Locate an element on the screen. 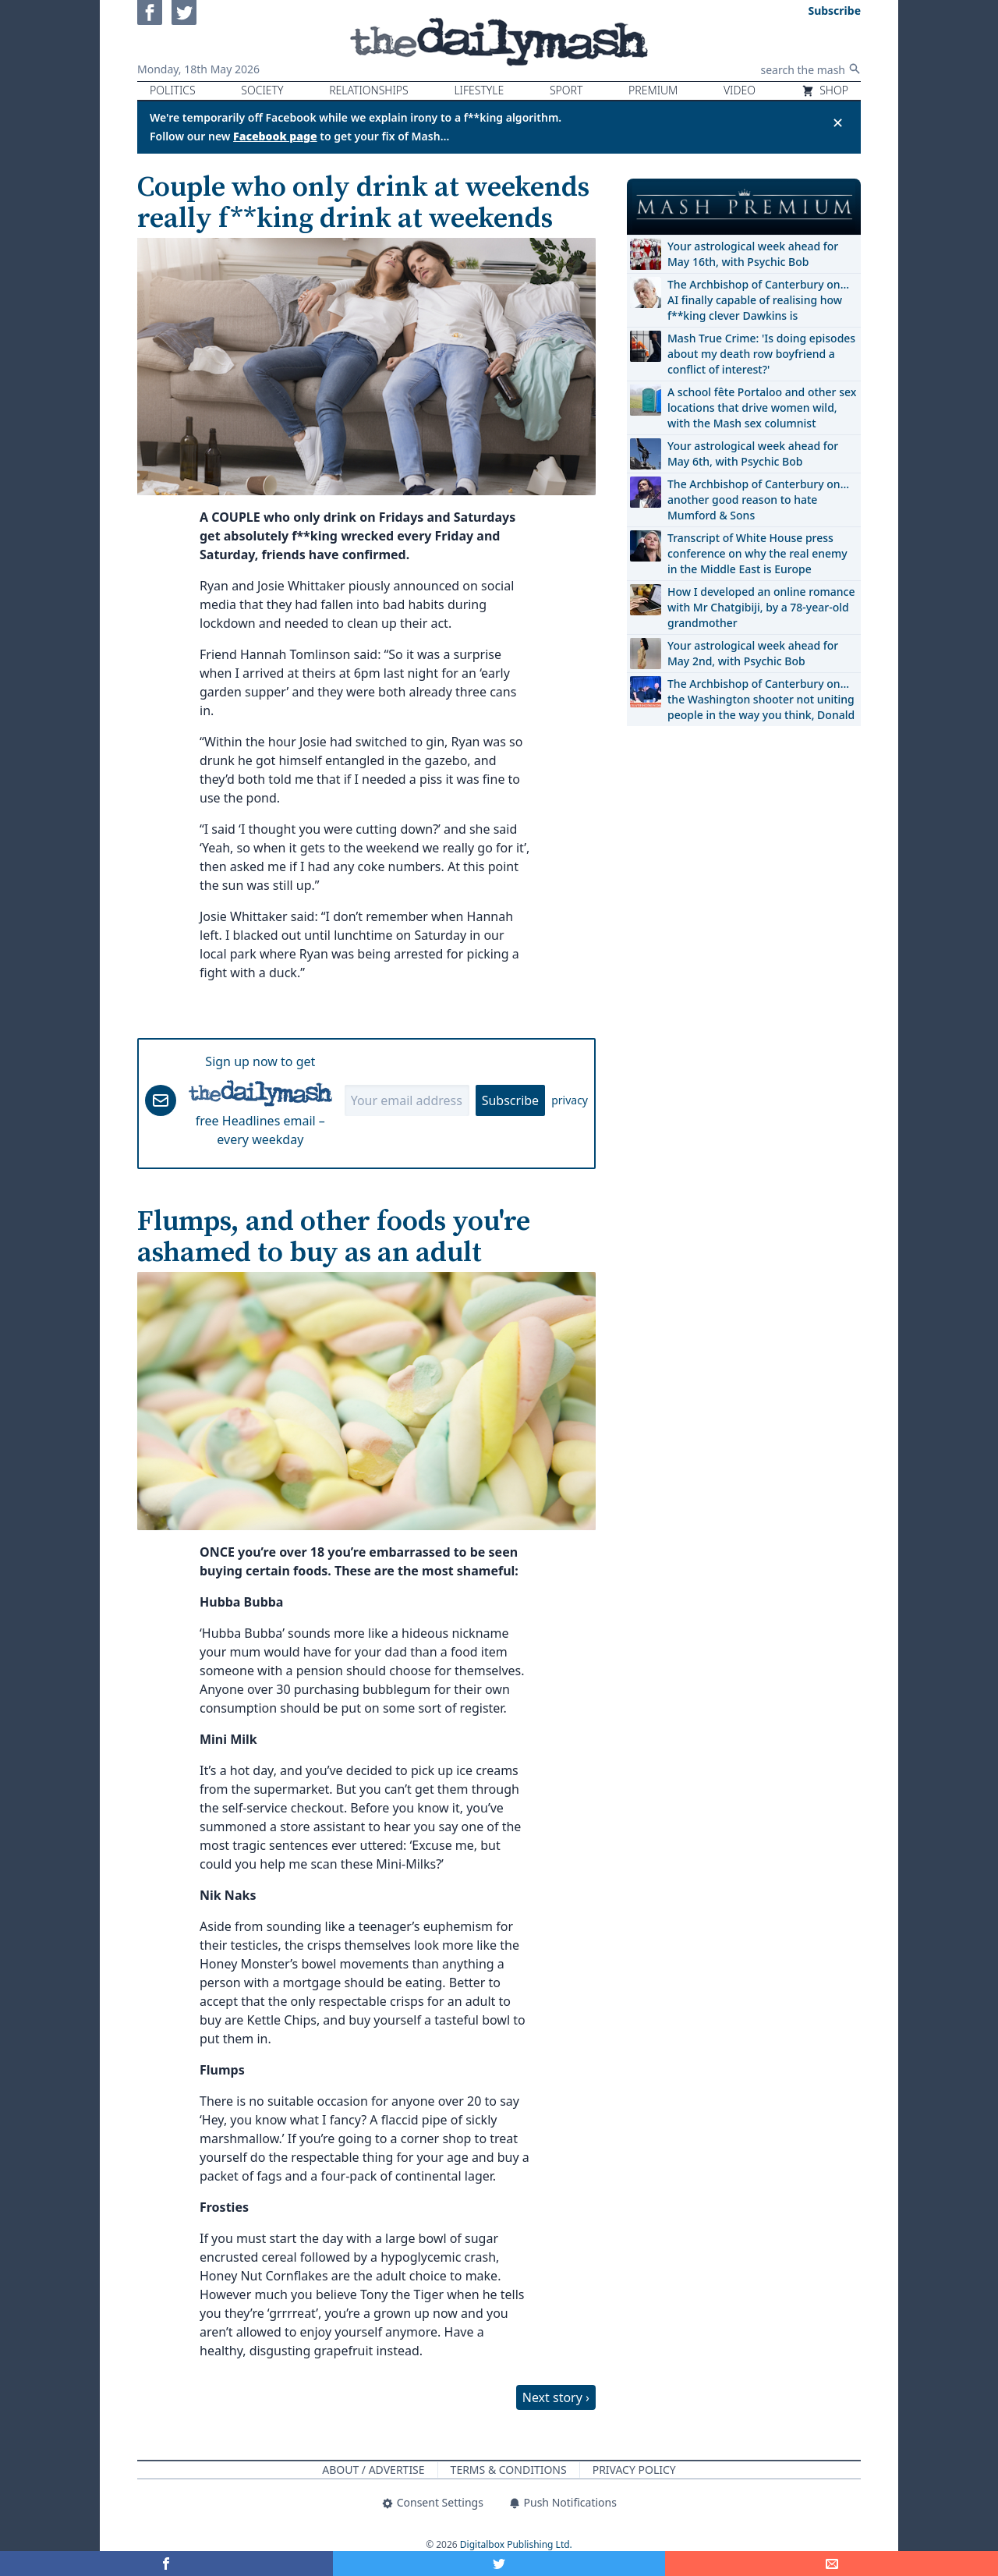 The image size is (998, 2576). Facebook page is located at coordinates (275, 136).